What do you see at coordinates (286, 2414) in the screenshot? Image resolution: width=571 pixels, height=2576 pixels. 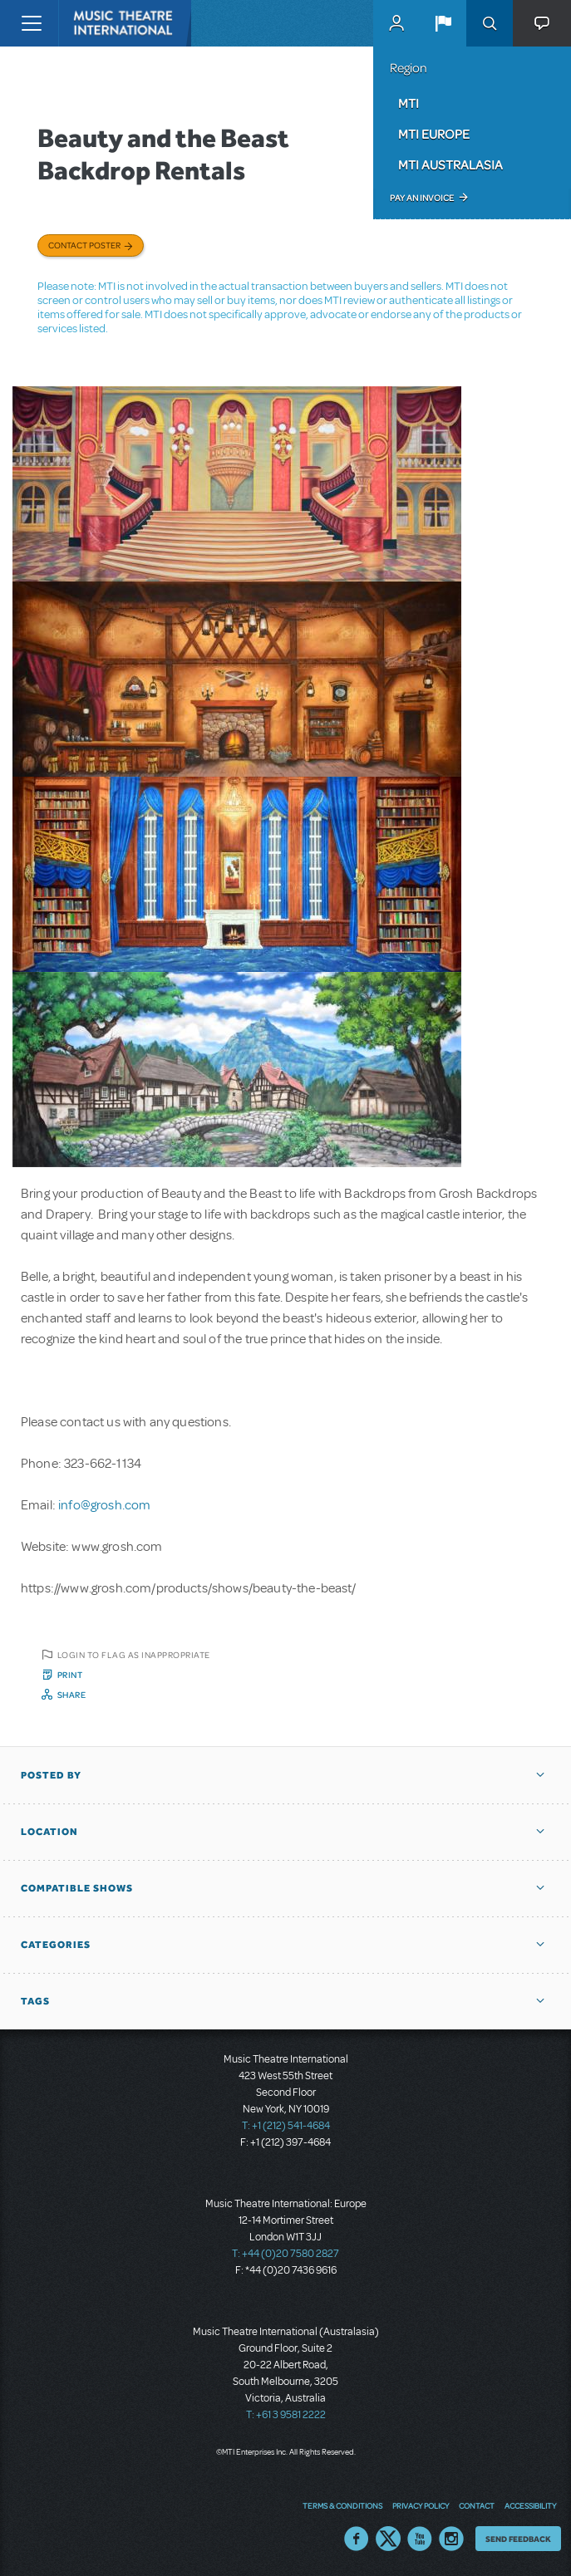 I see `T: +61 3 9581 2222` at bounding box center [286, 2414].